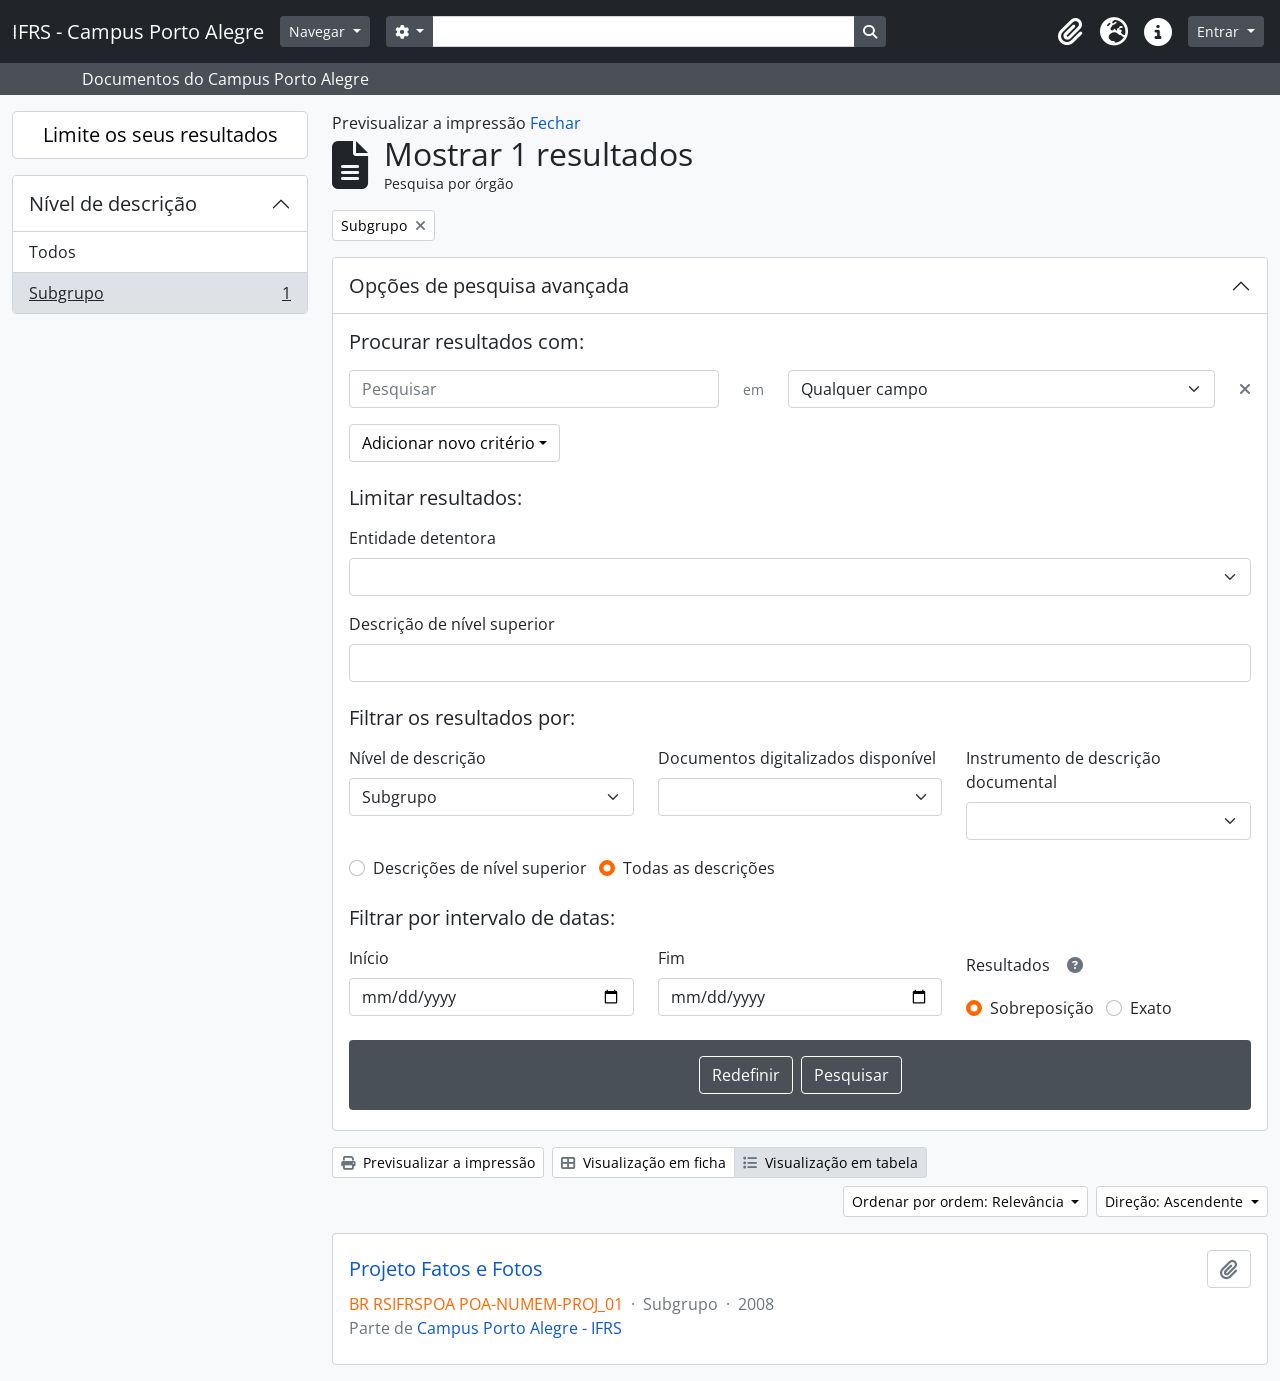  Describe the element at coordinates (1063, 770) in the screenshot. I see `Instrumento de descrição documental` at that location.